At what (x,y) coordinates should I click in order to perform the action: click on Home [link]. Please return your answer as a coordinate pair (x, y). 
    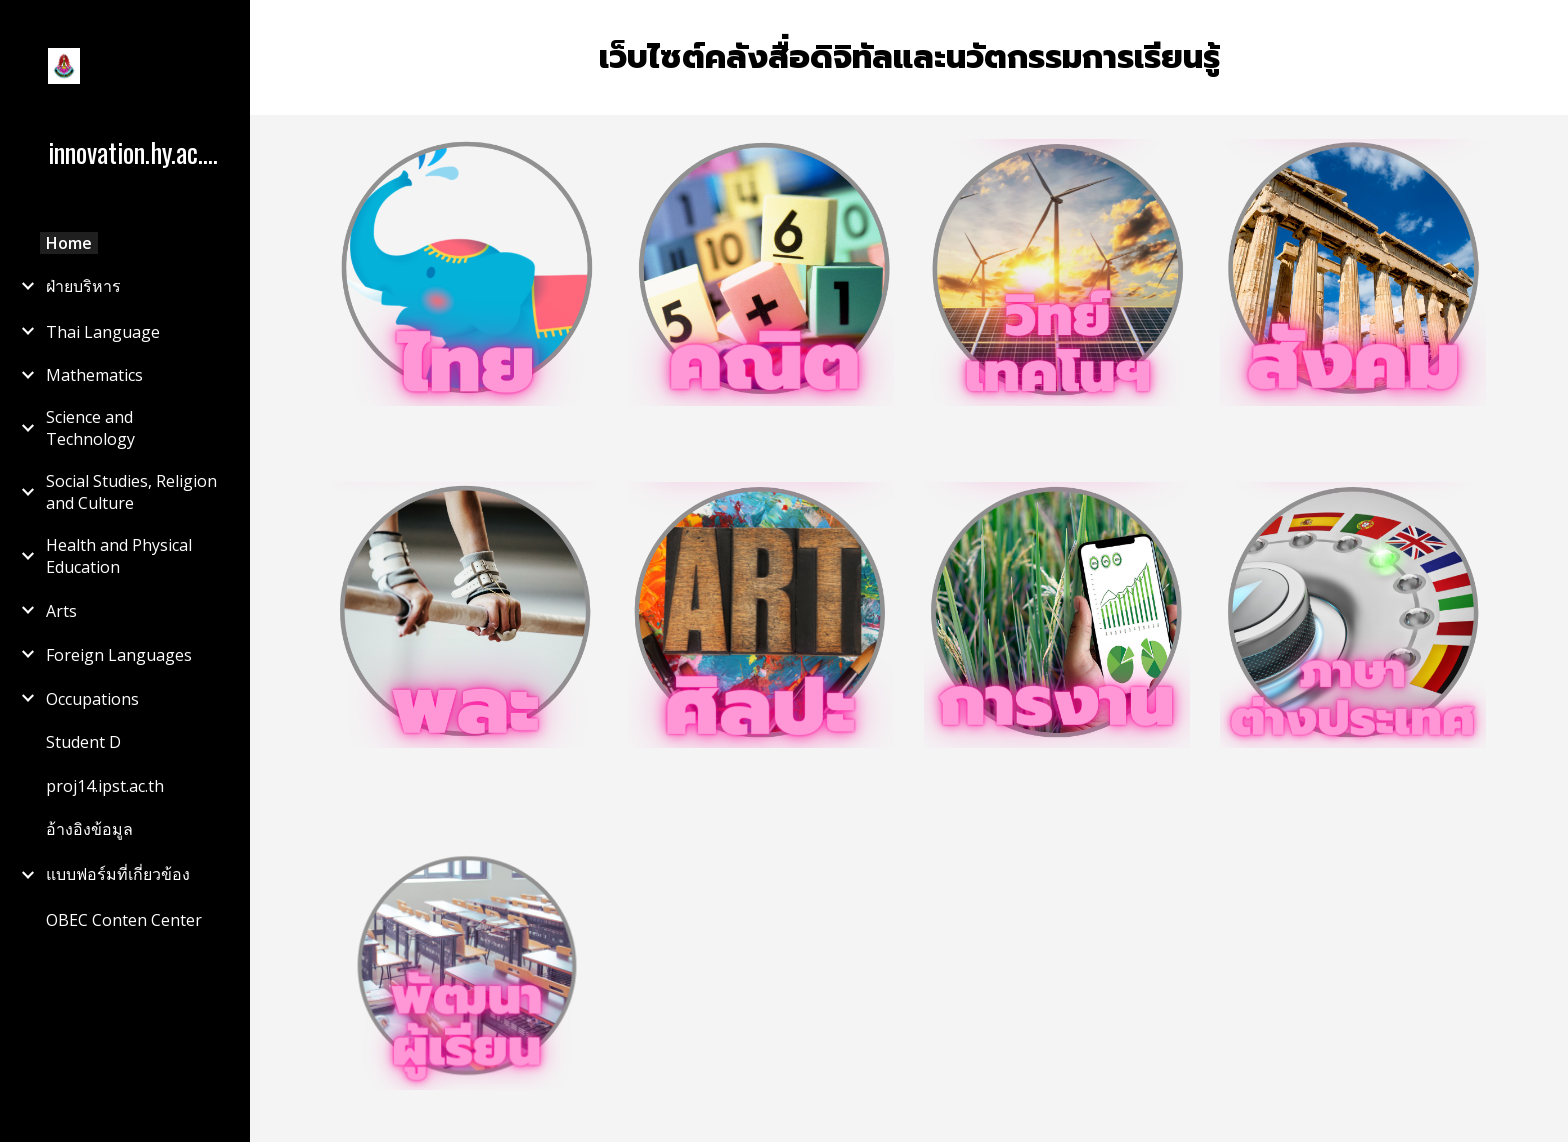
    Looking at the image, I should click on (69, 243).